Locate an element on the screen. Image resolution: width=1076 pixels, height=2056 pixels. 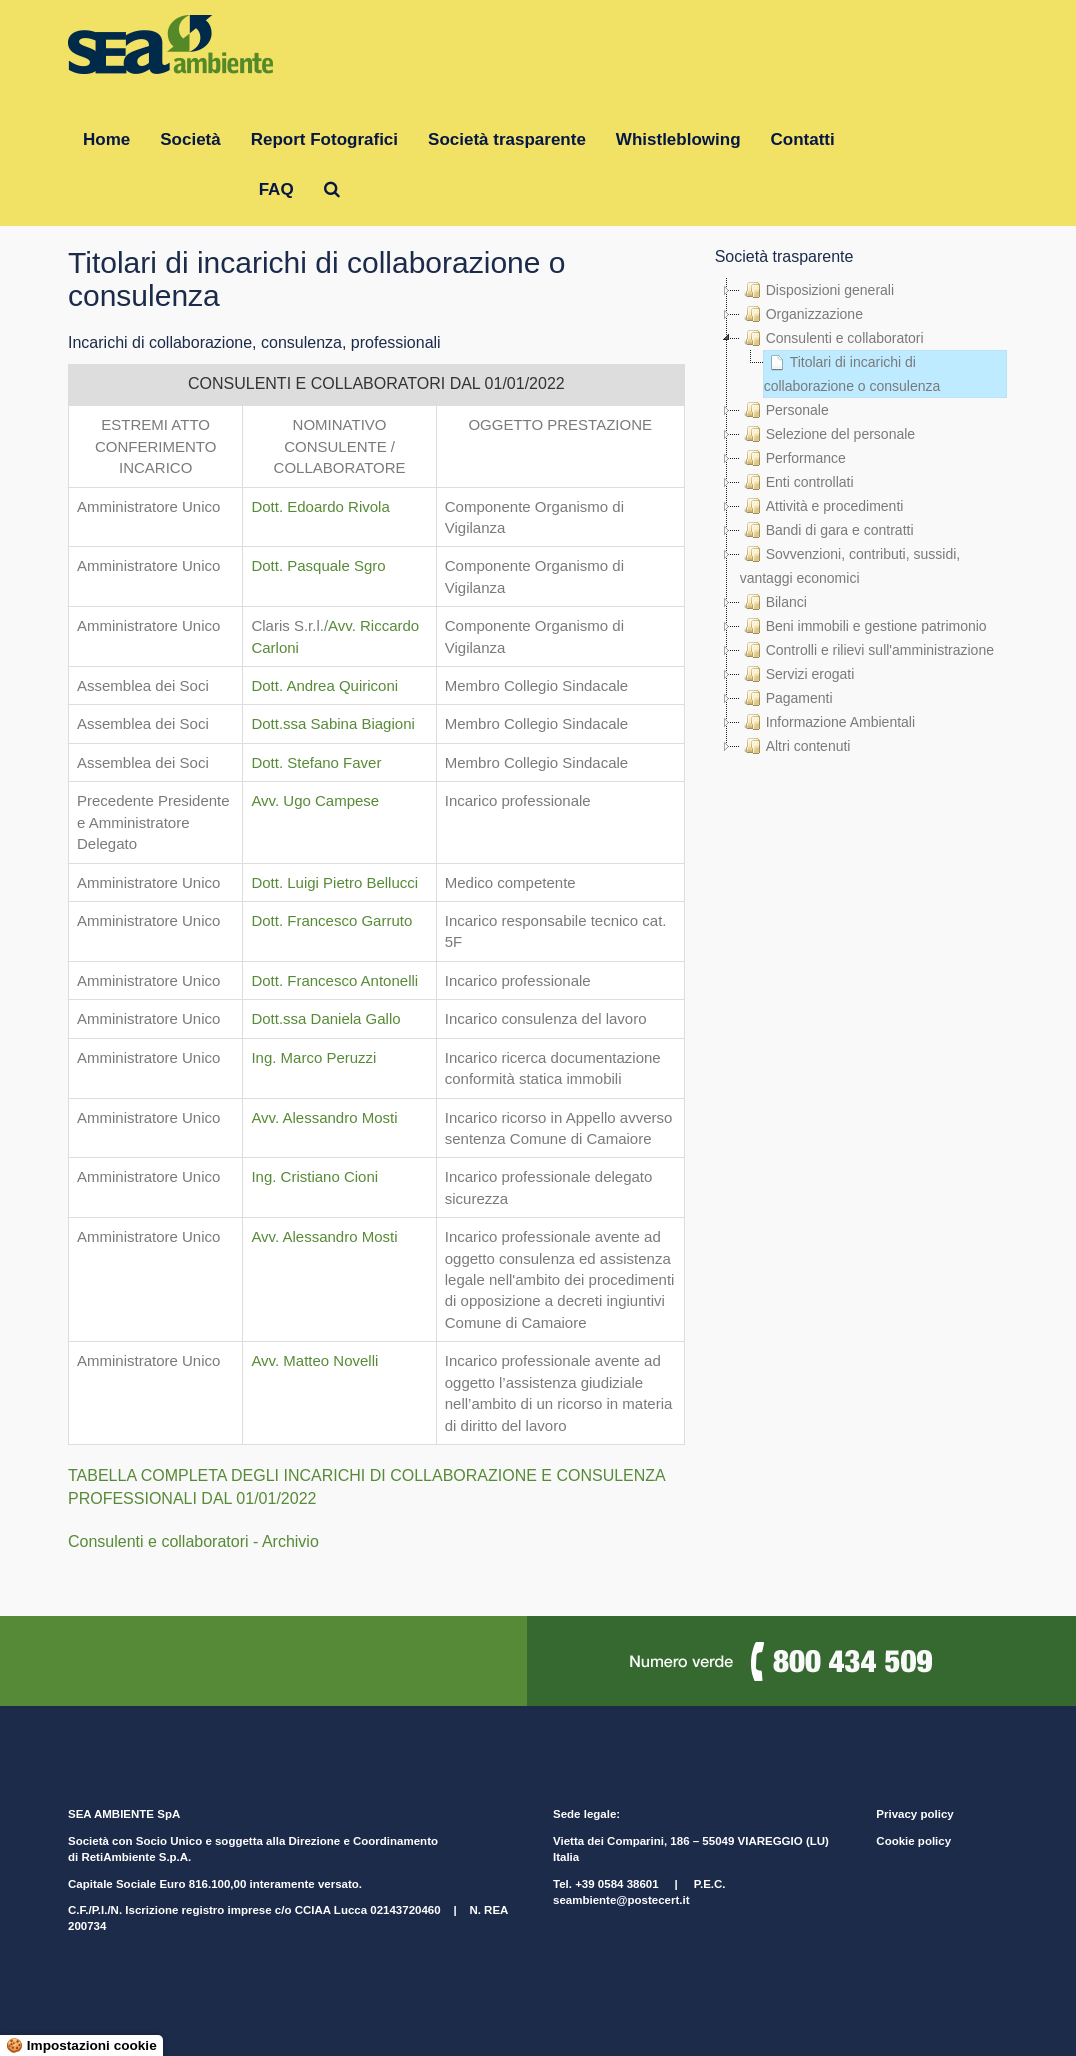
Privacy policy is located at coordinates (914, 1814).